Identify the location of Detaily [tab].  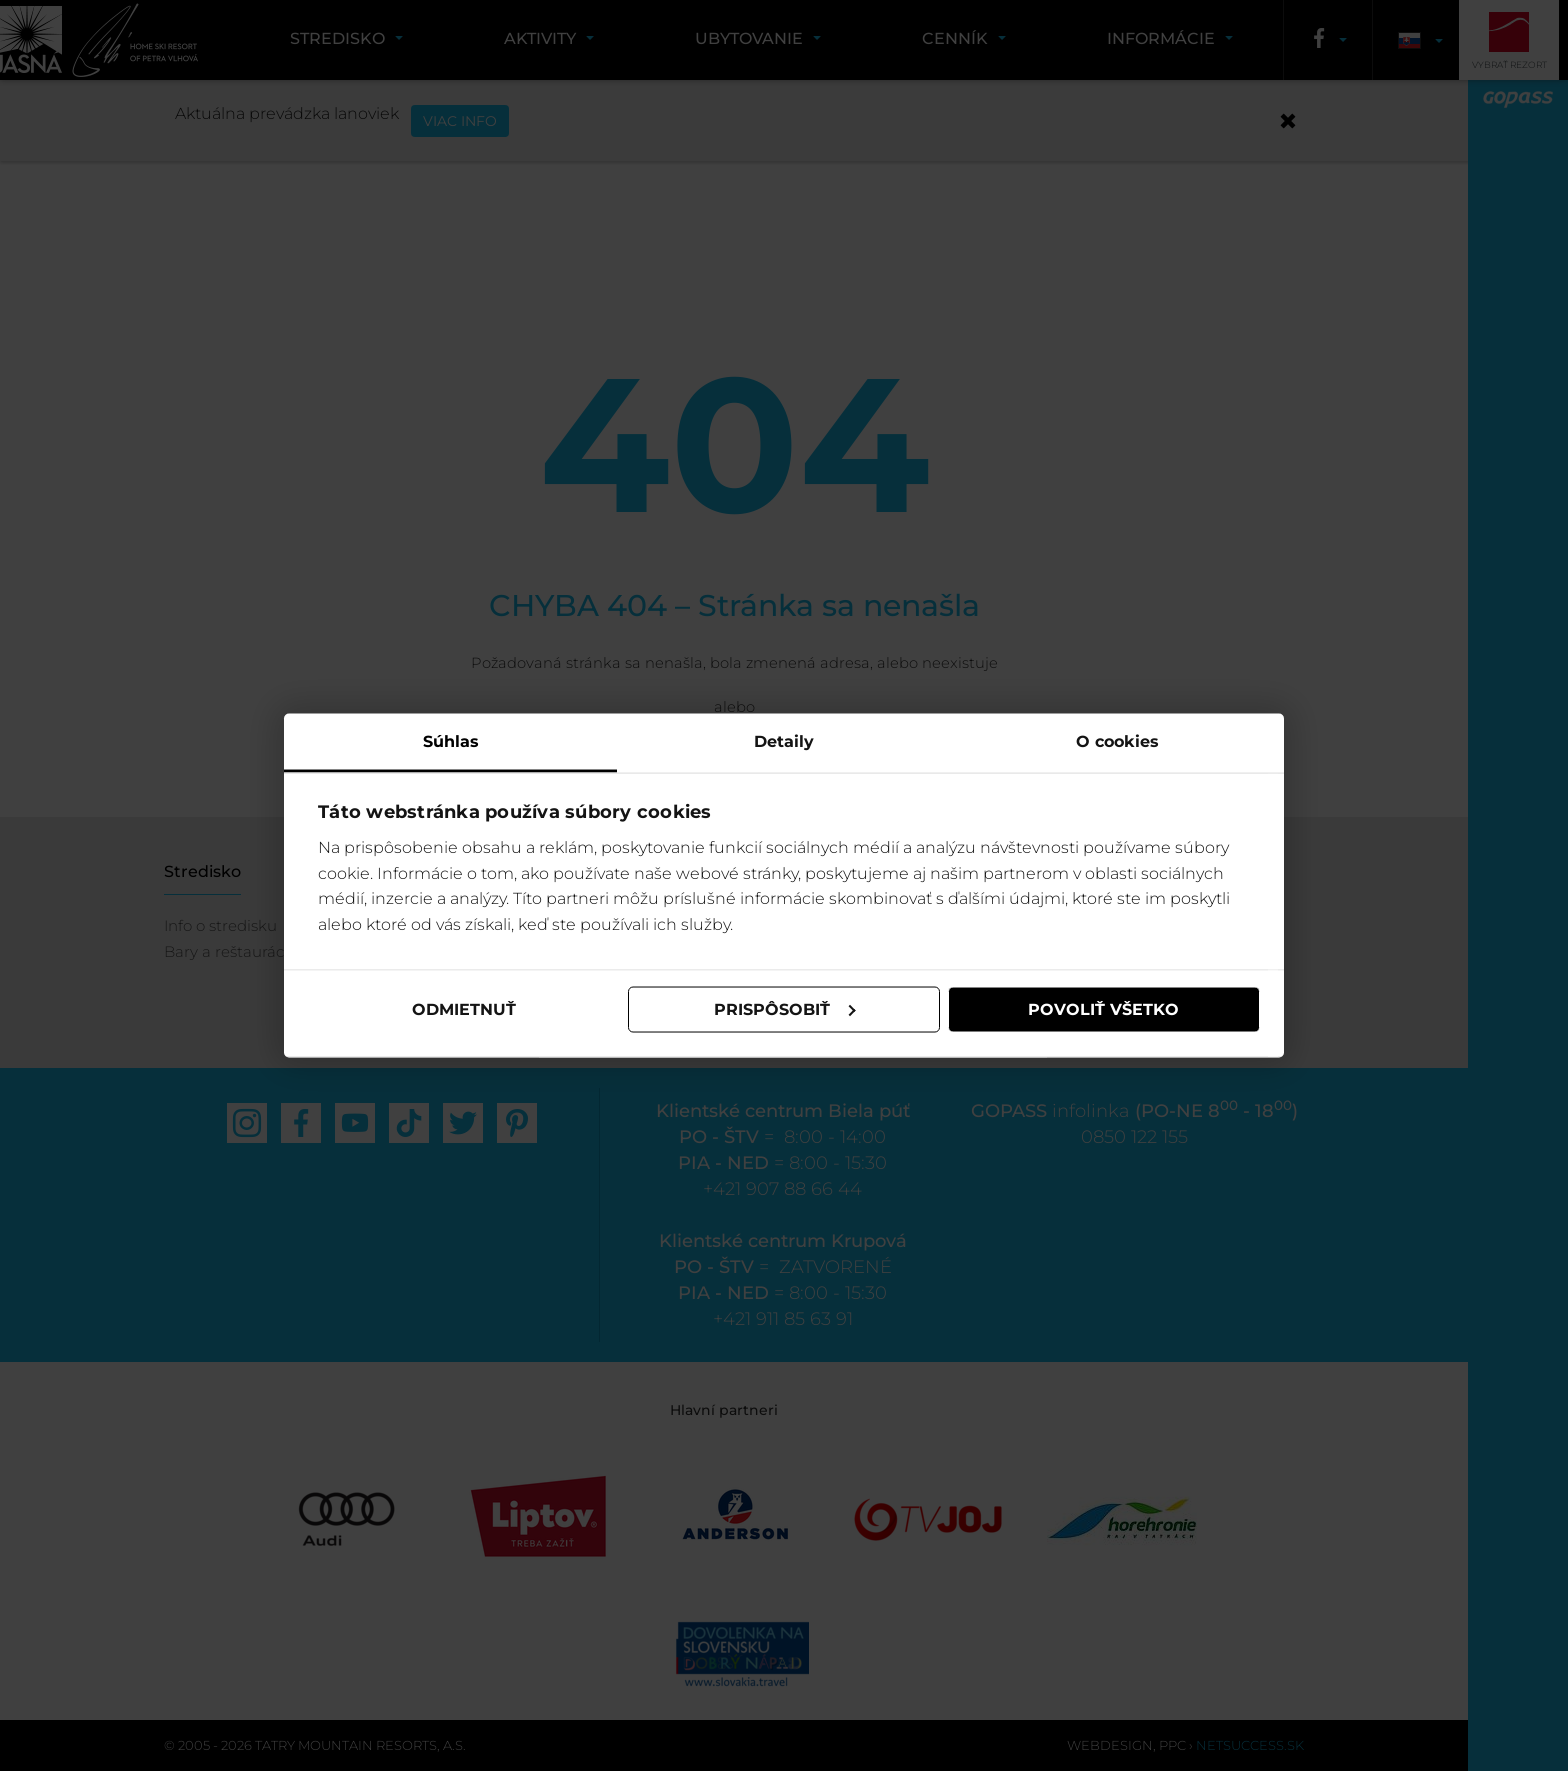
(784, 740).